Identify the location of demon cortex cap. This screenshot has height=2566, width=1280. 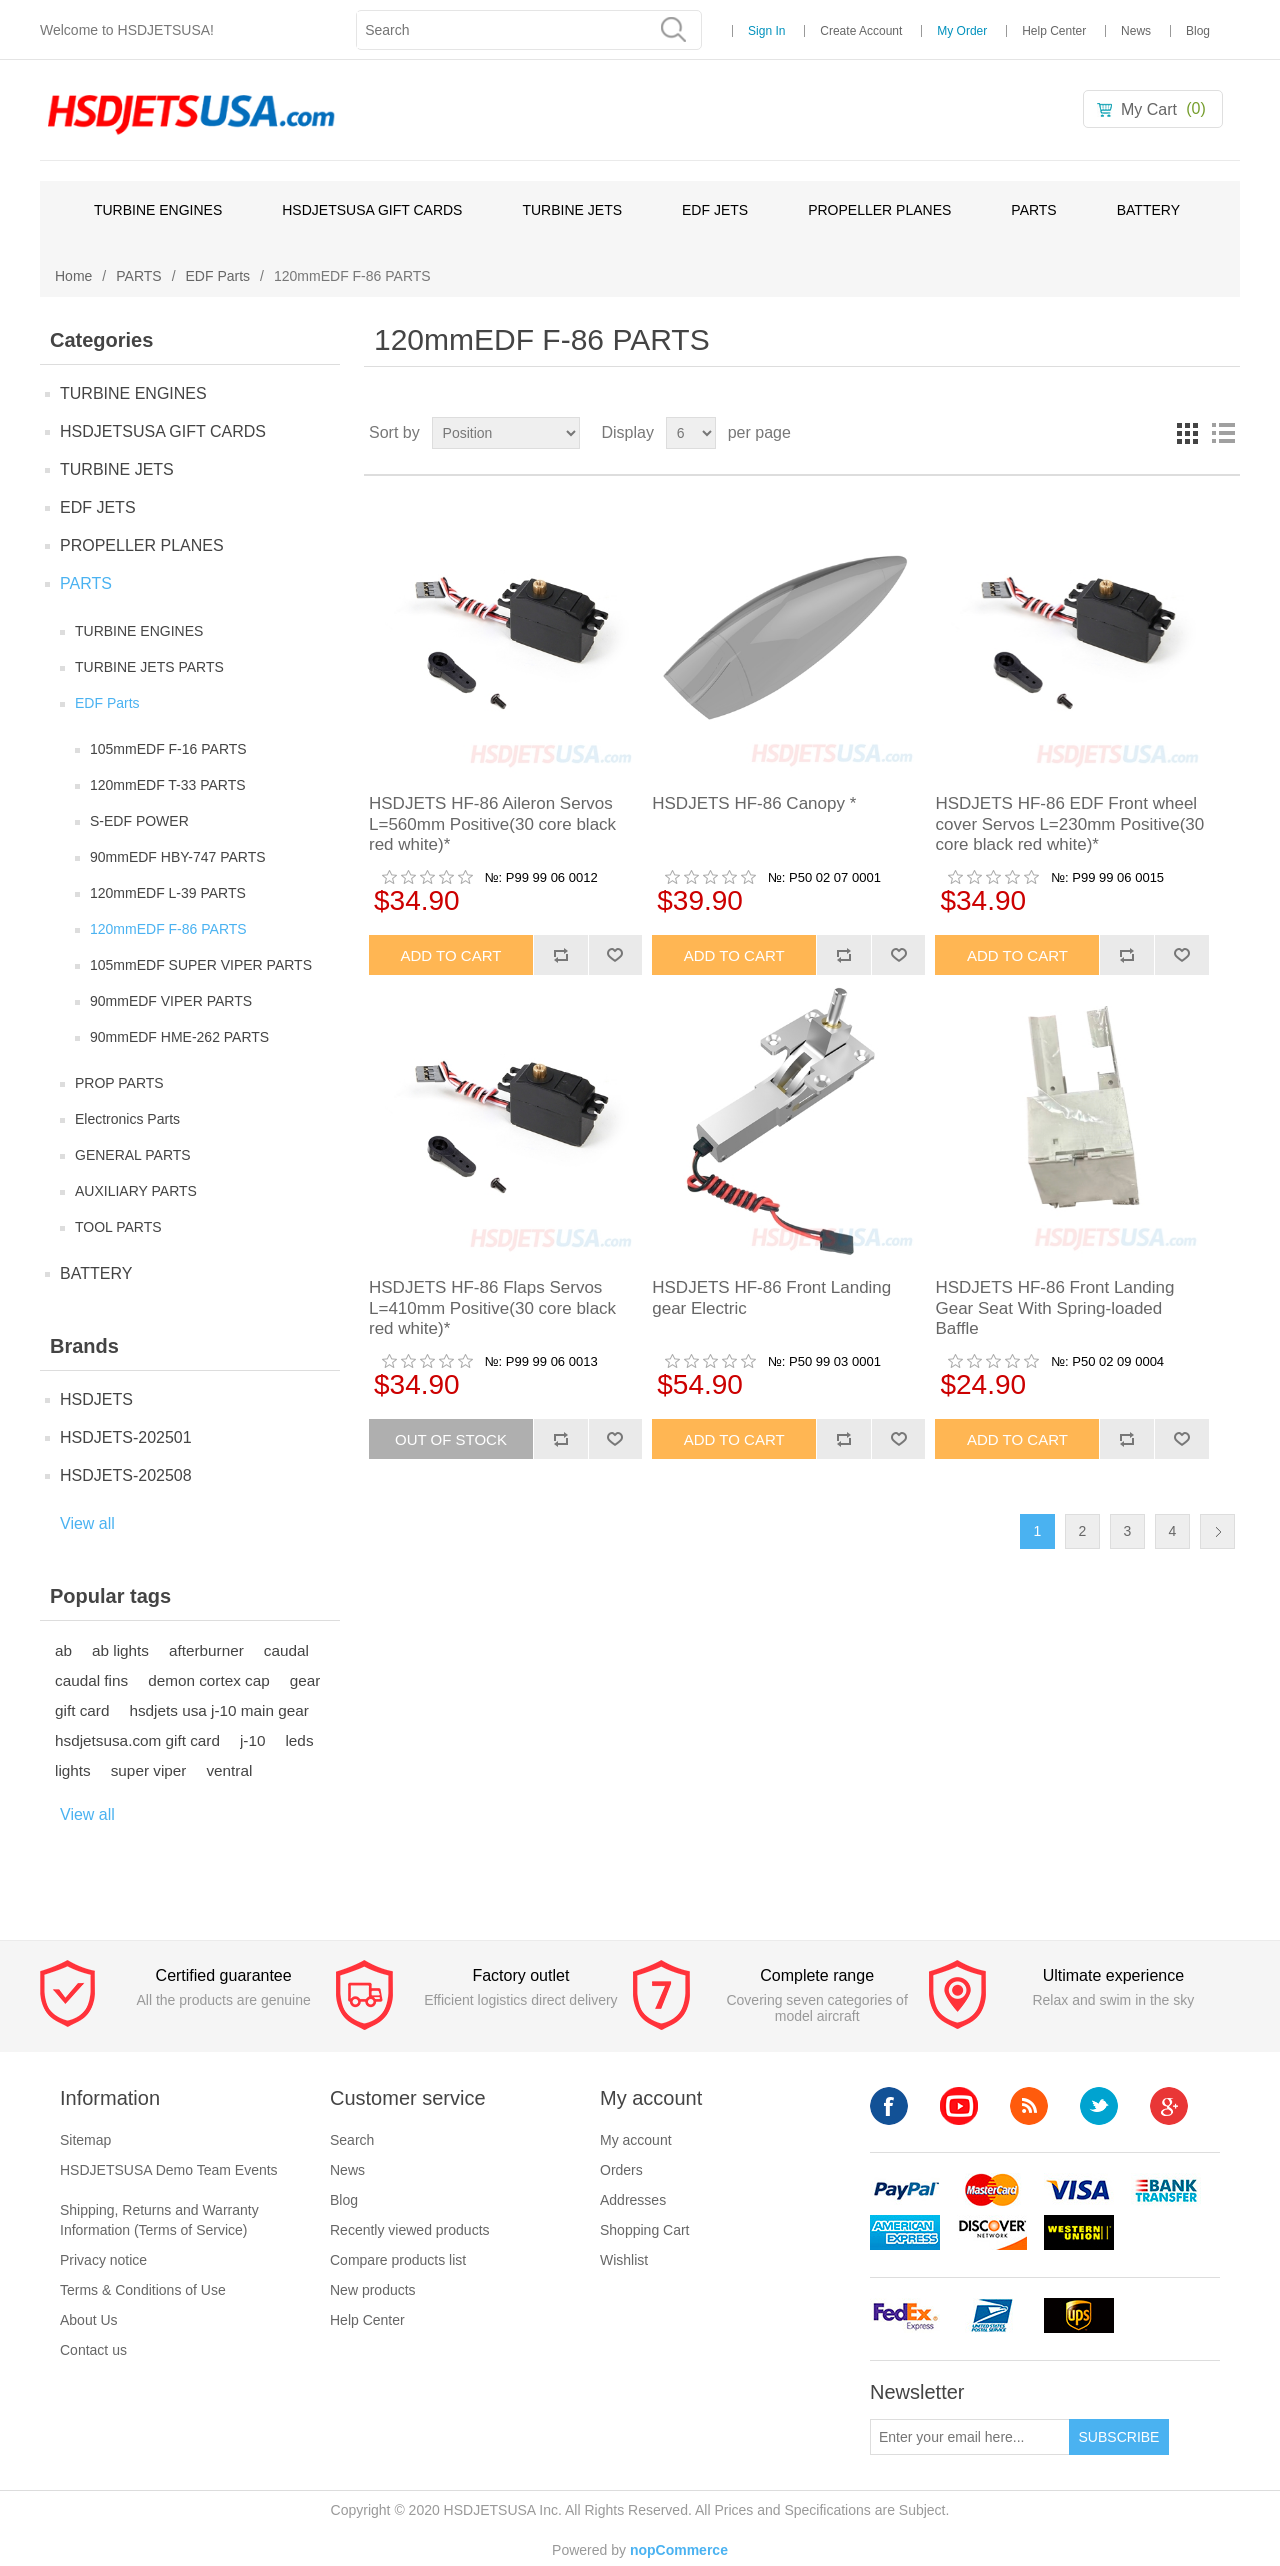
(209, 1680).